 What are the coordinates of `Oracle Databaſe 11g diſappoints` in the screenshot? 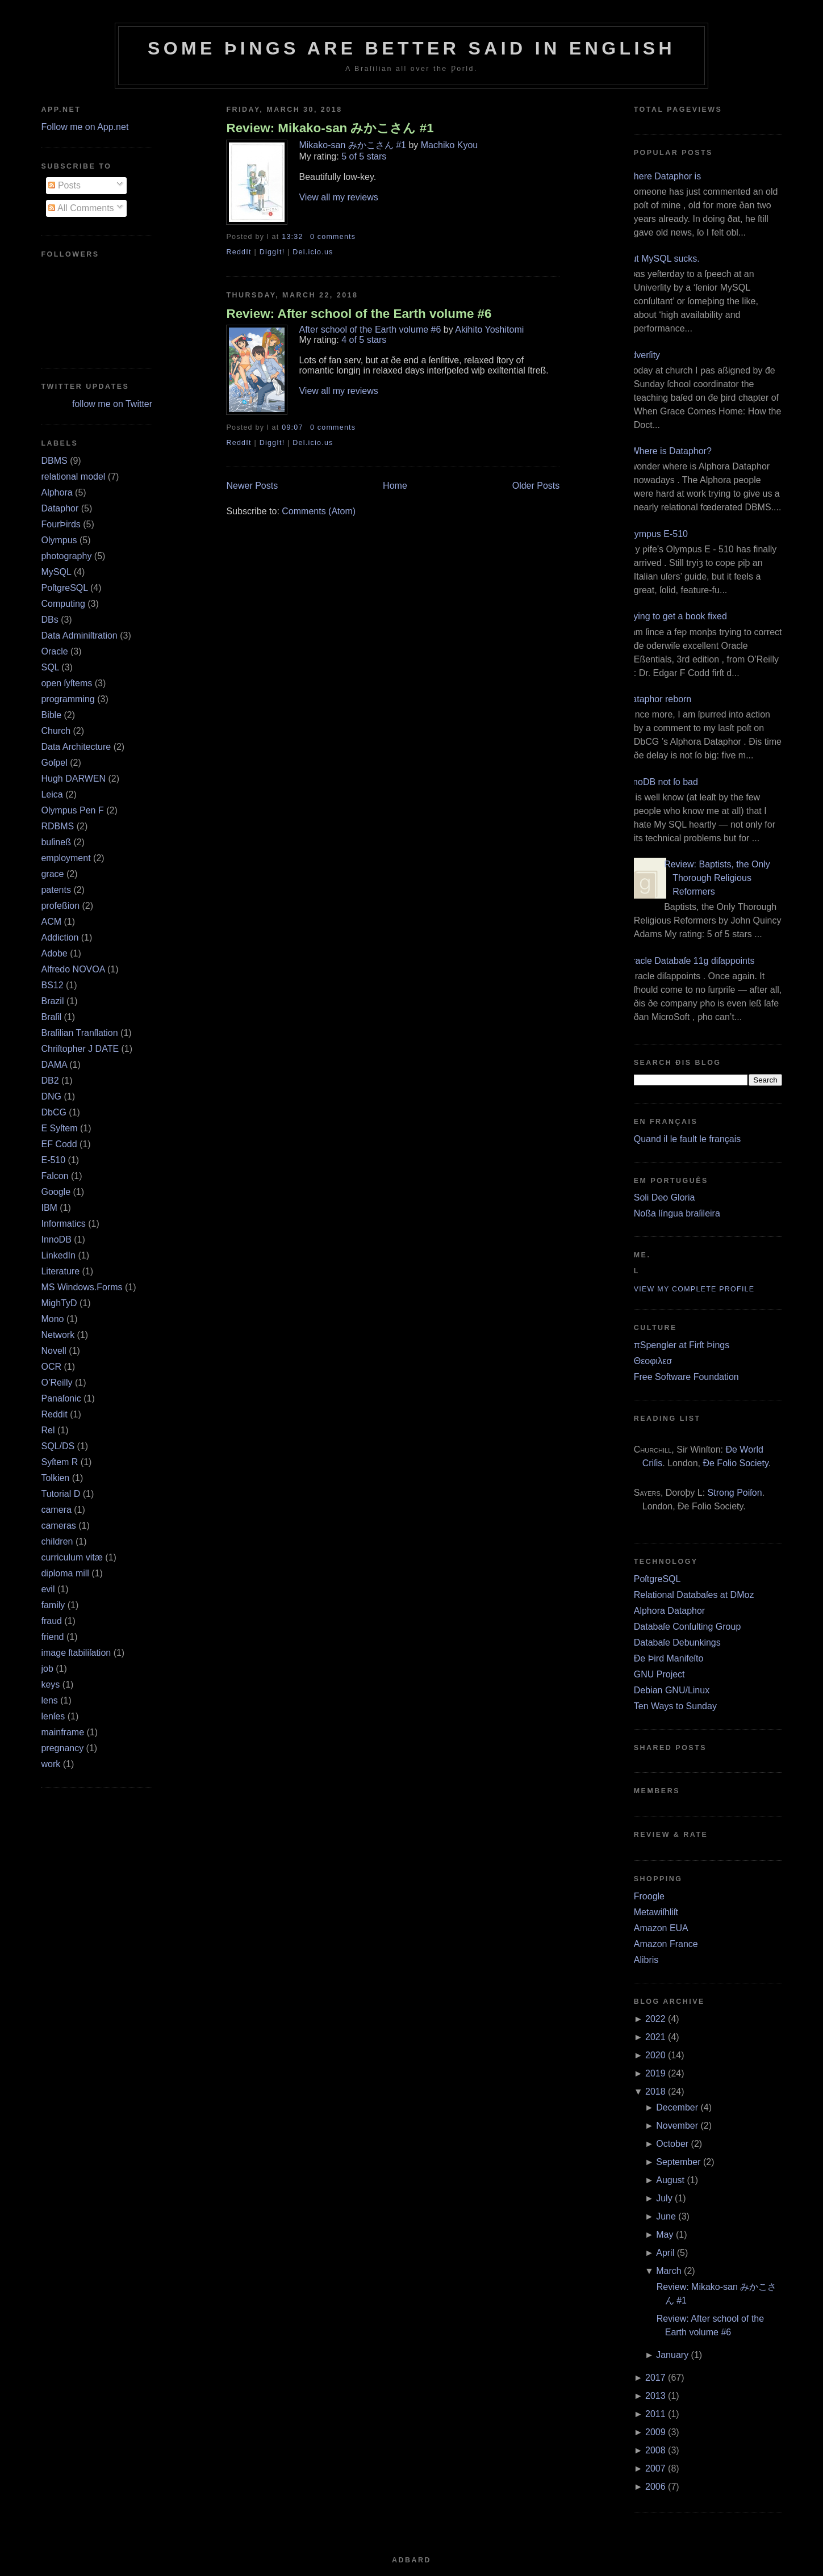 It's located at (690, 961).